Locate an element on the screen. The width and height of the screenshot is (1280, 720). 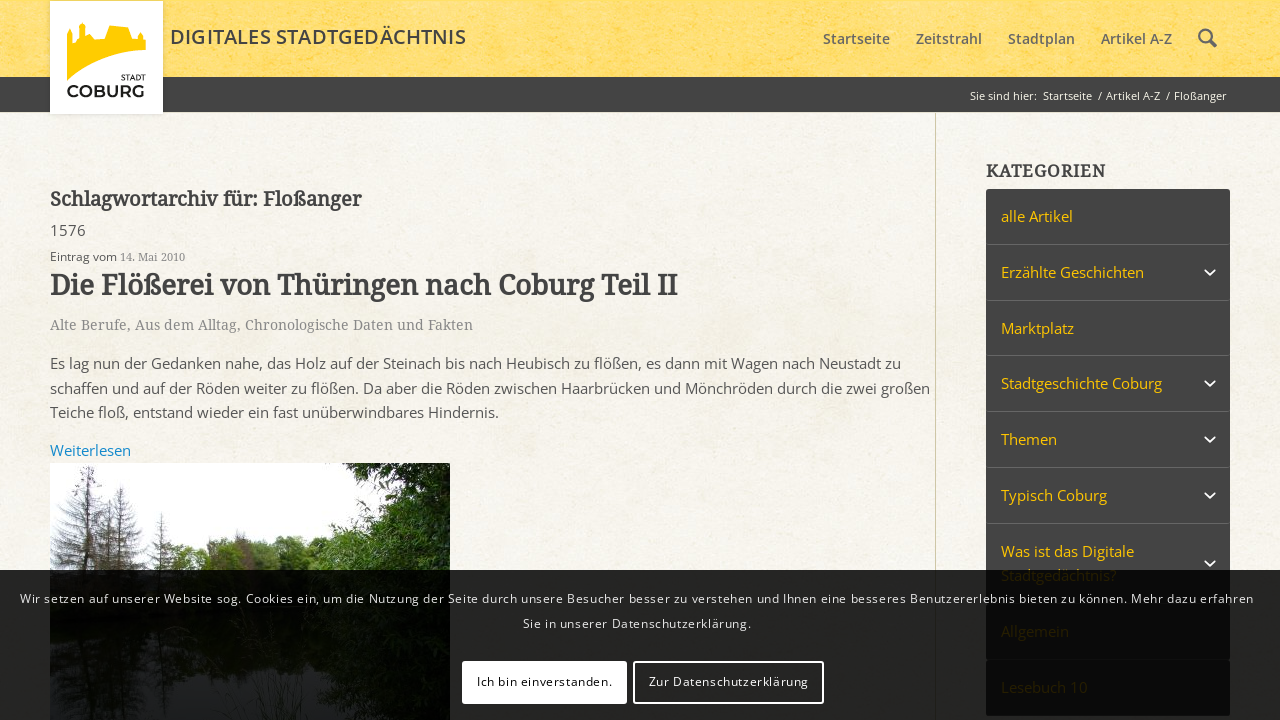
Typisch Coburg is located at coordinates (1054, 495).